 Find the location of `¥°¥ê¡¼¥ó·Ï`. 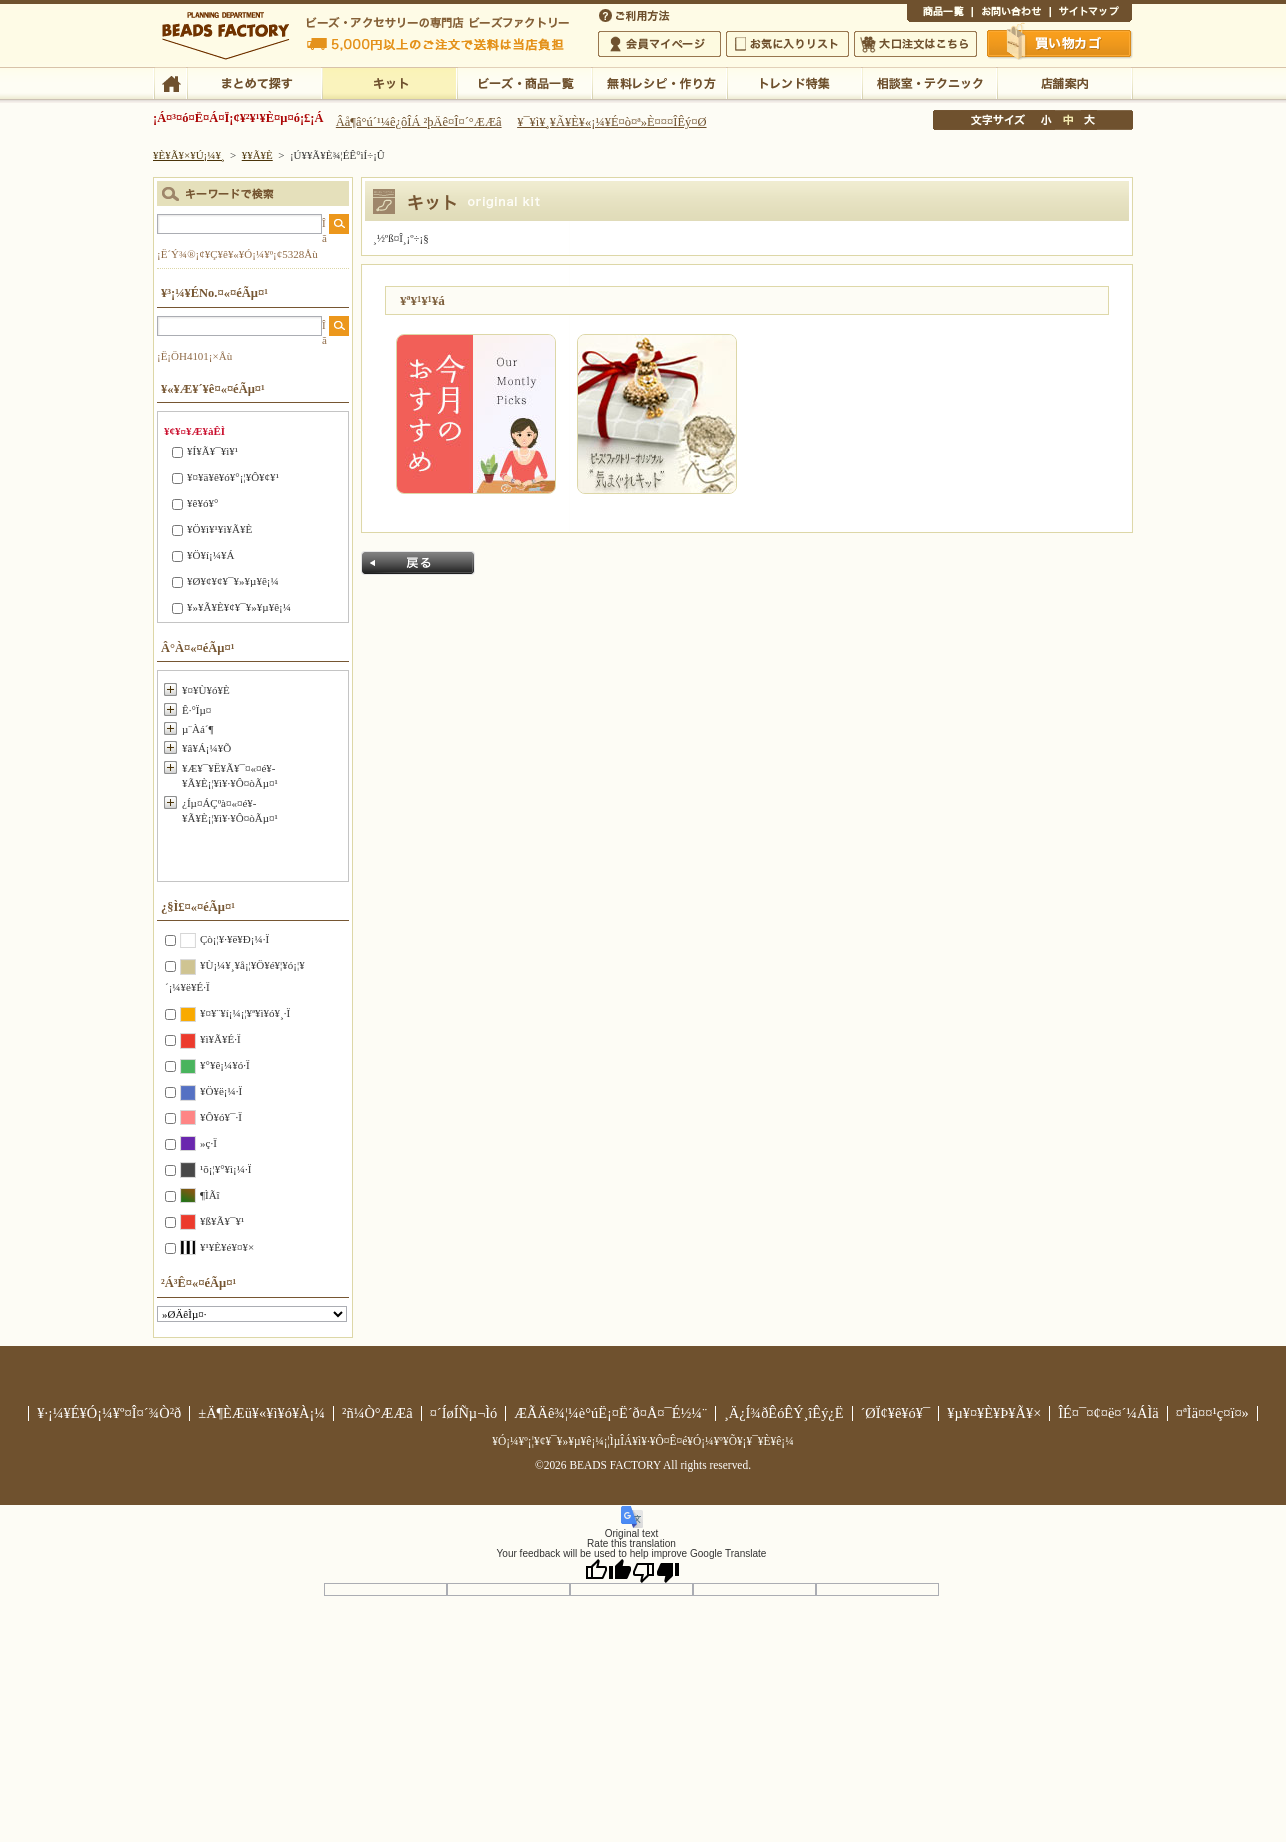

¥°¥ê¡¼¥ó·Ï is located at coordinates (225, 1065).